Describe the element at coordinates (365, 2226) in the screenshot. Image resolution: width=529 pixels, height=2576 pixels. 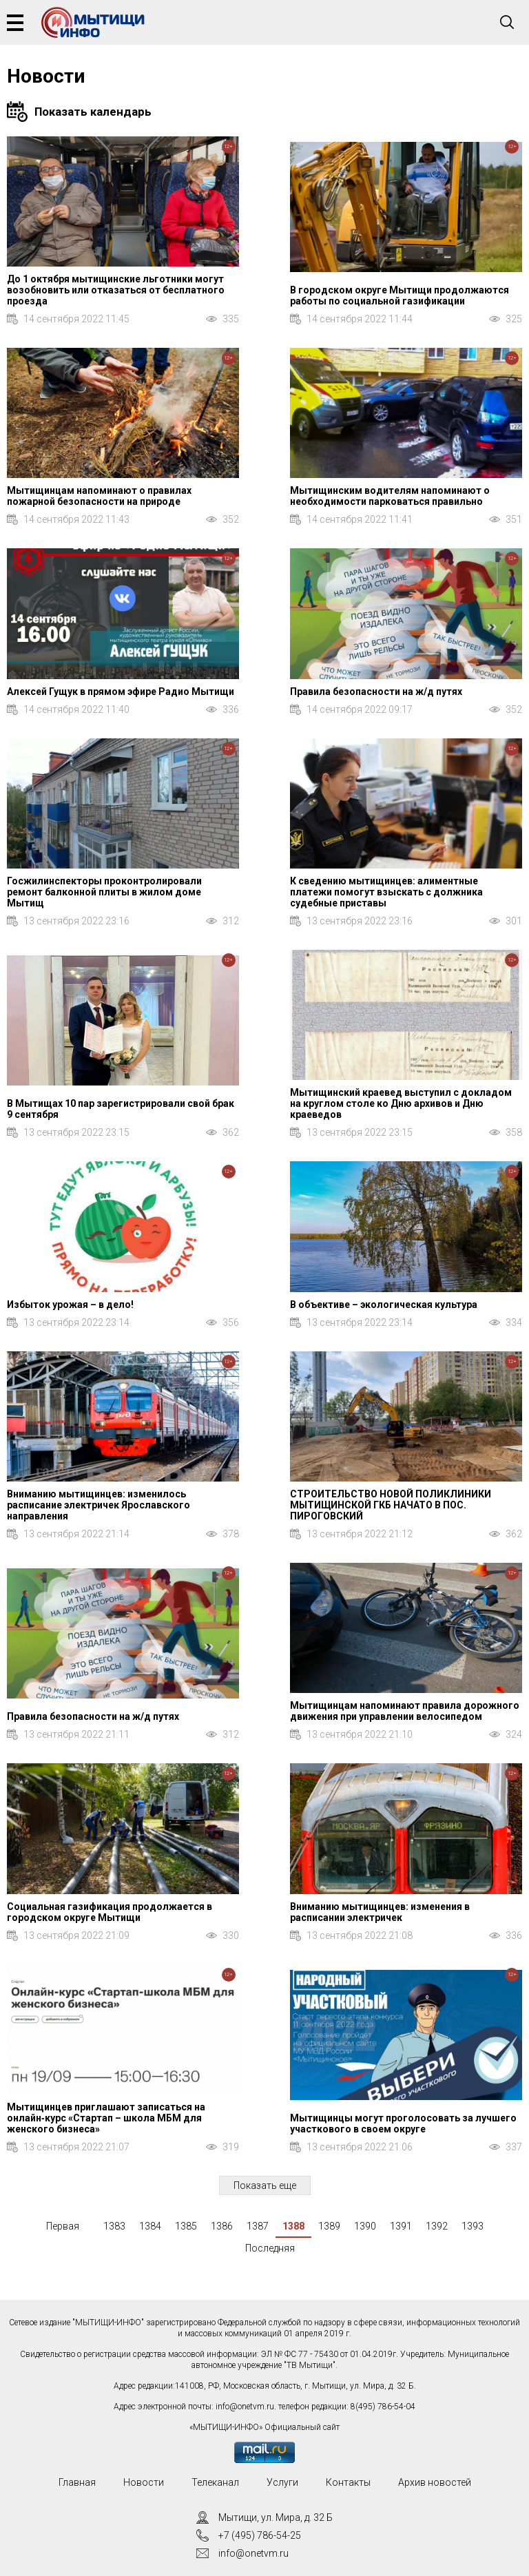
I see `1390` at that location.